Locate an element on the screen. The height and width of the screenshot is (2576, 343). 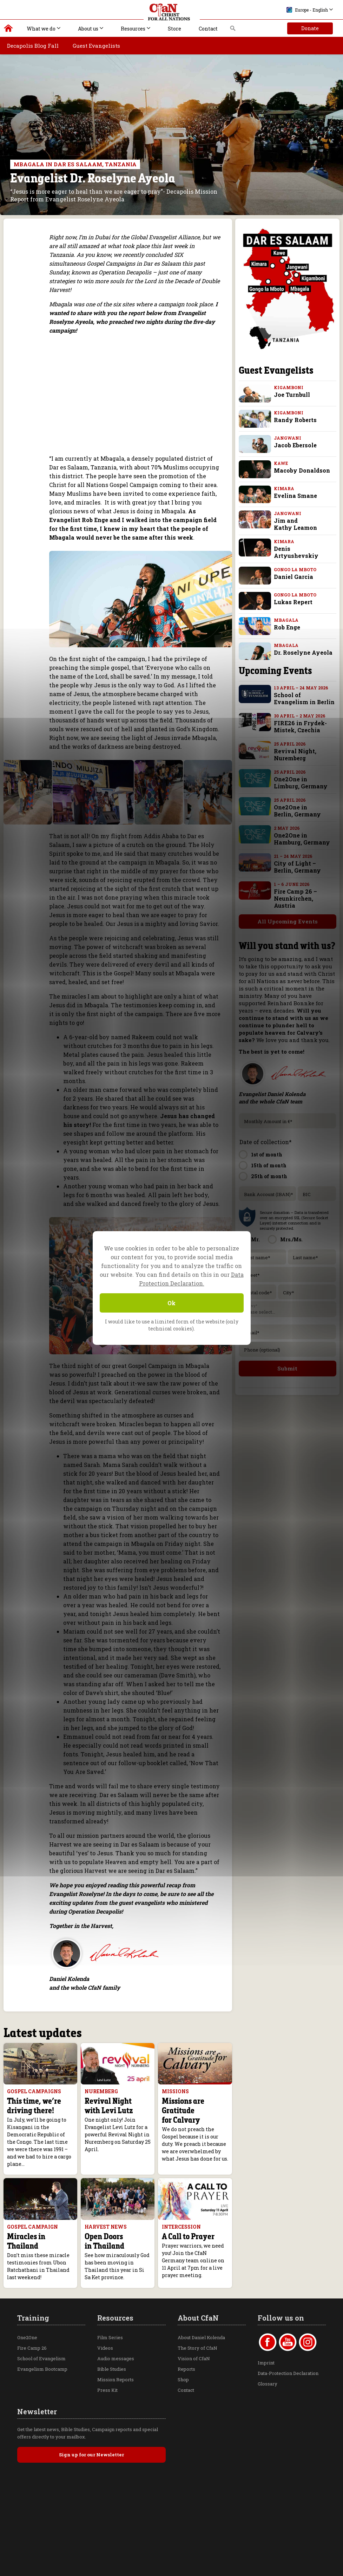
Mrs./Ms. is located at coordinates (291, 1223).